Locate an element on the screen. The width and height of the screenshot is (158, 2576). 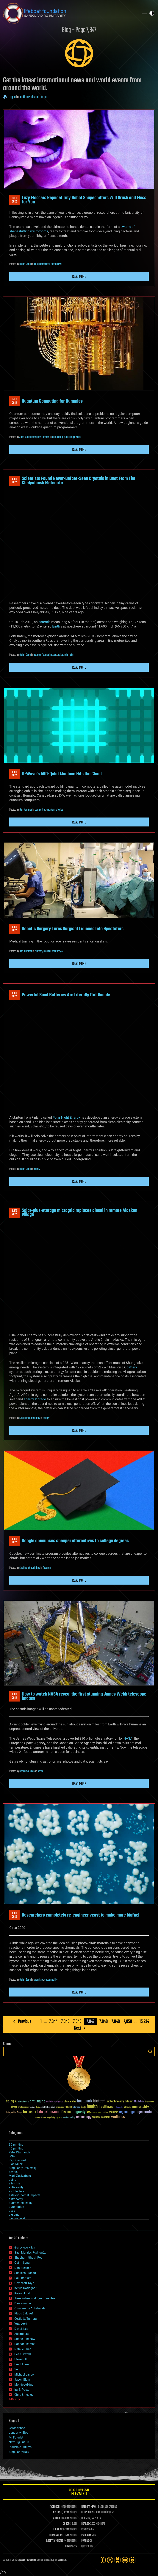
REPORTS: is located at coordinates (86, 2529).